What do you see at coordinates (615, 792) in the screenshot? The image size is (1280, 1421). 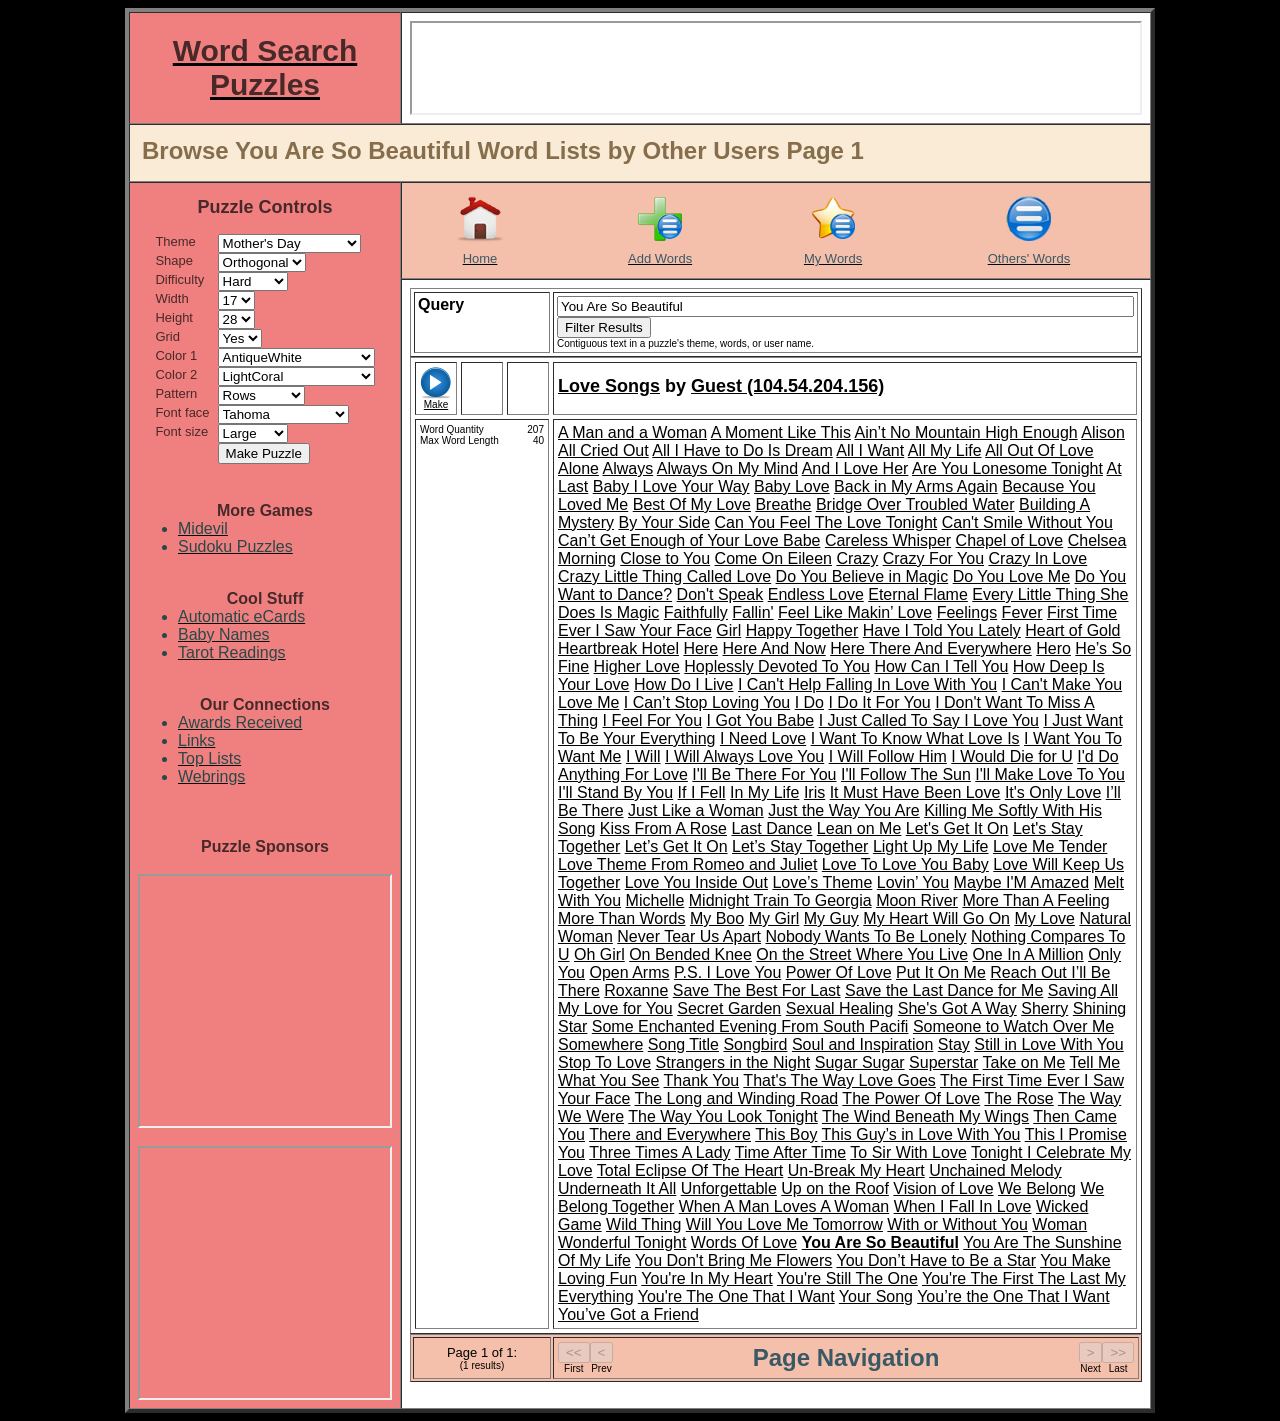 I see `I'll Stand By You` at bounding box center [615, 792].